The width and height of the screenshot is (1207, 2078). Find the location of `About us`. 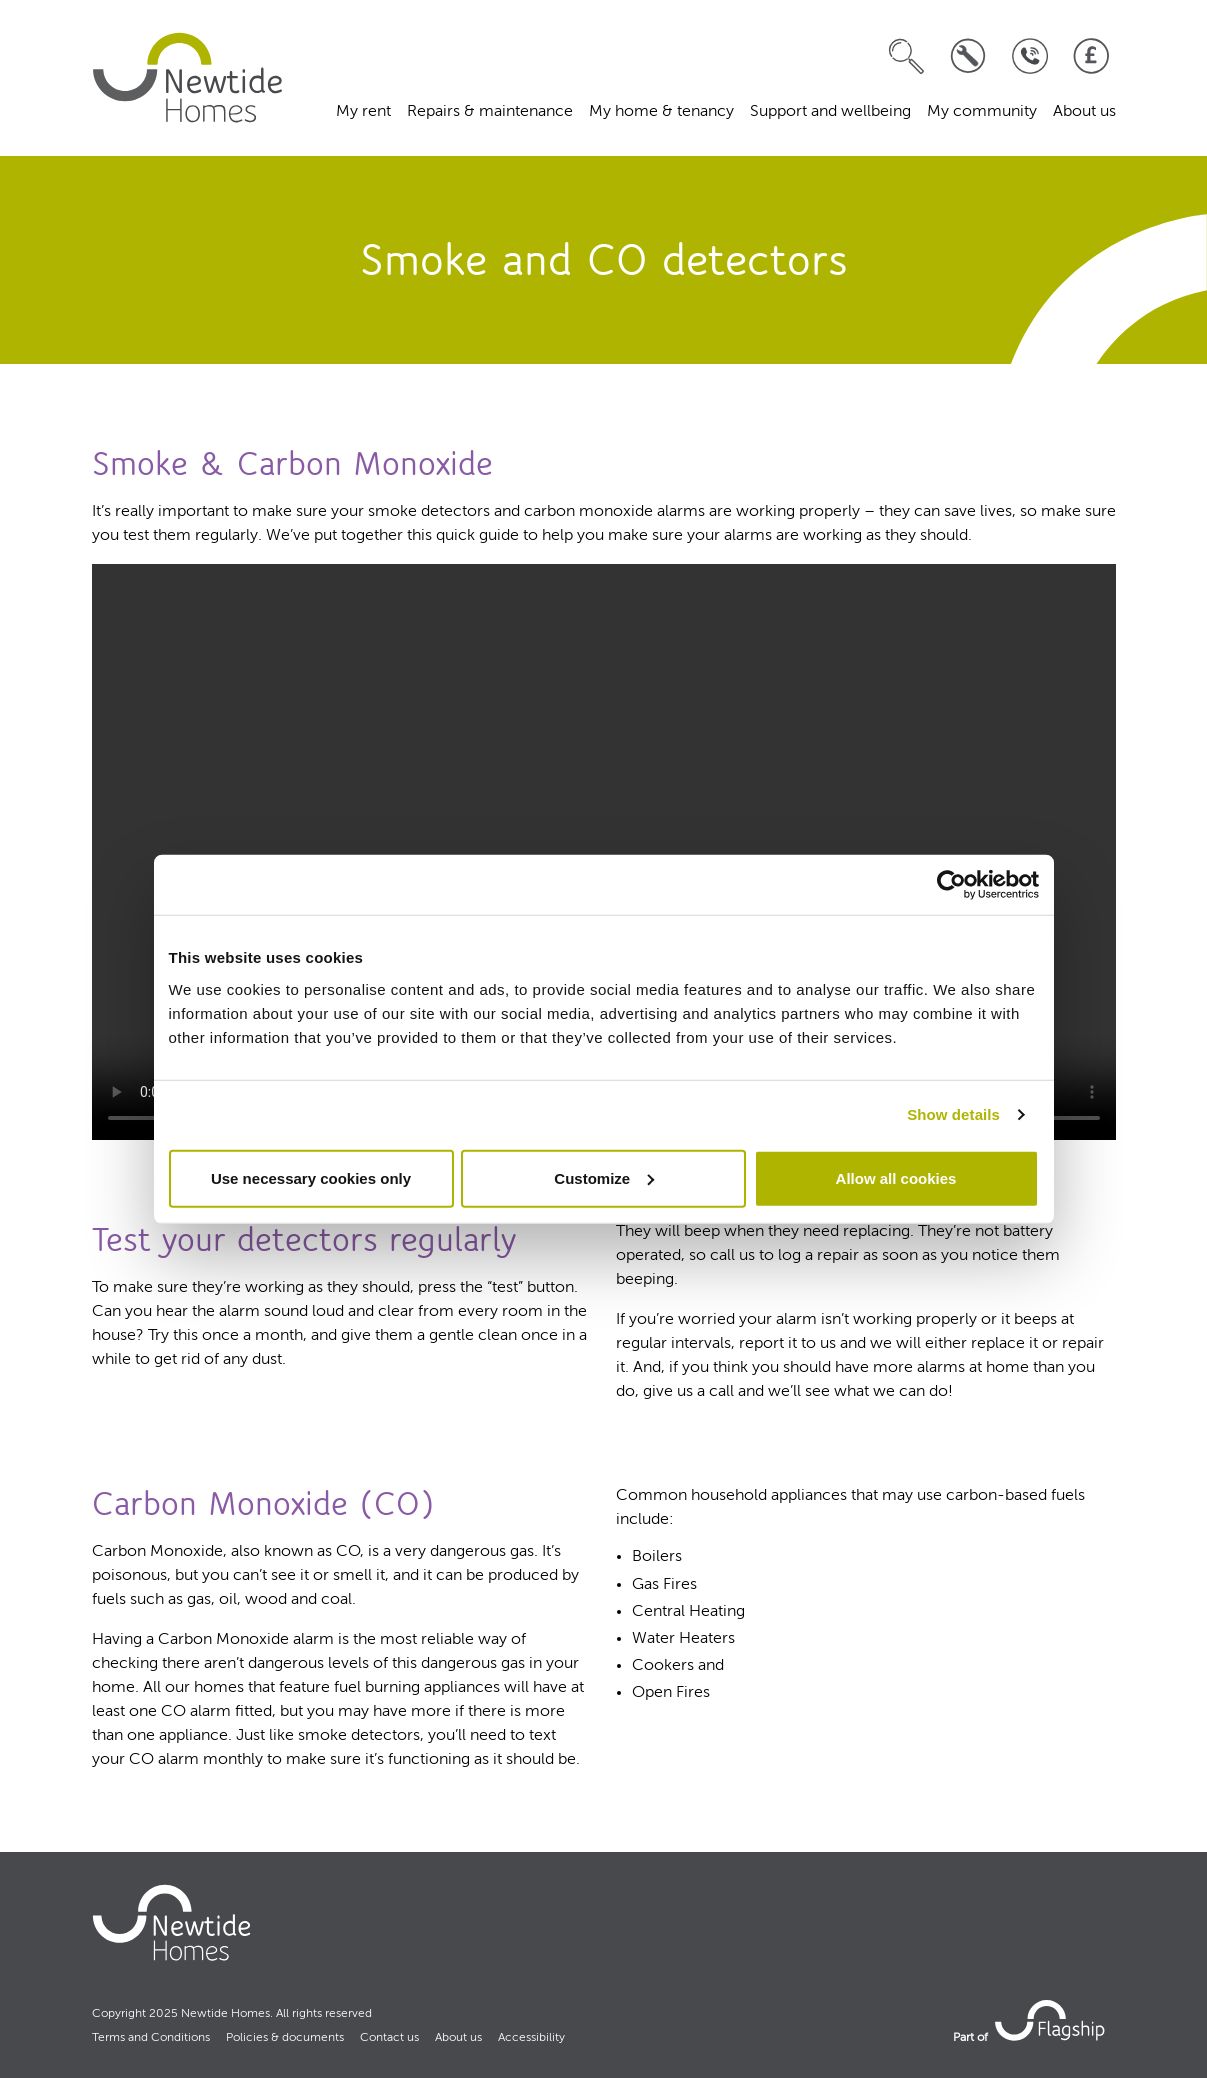

About us is located at coordinates (1084, 112).